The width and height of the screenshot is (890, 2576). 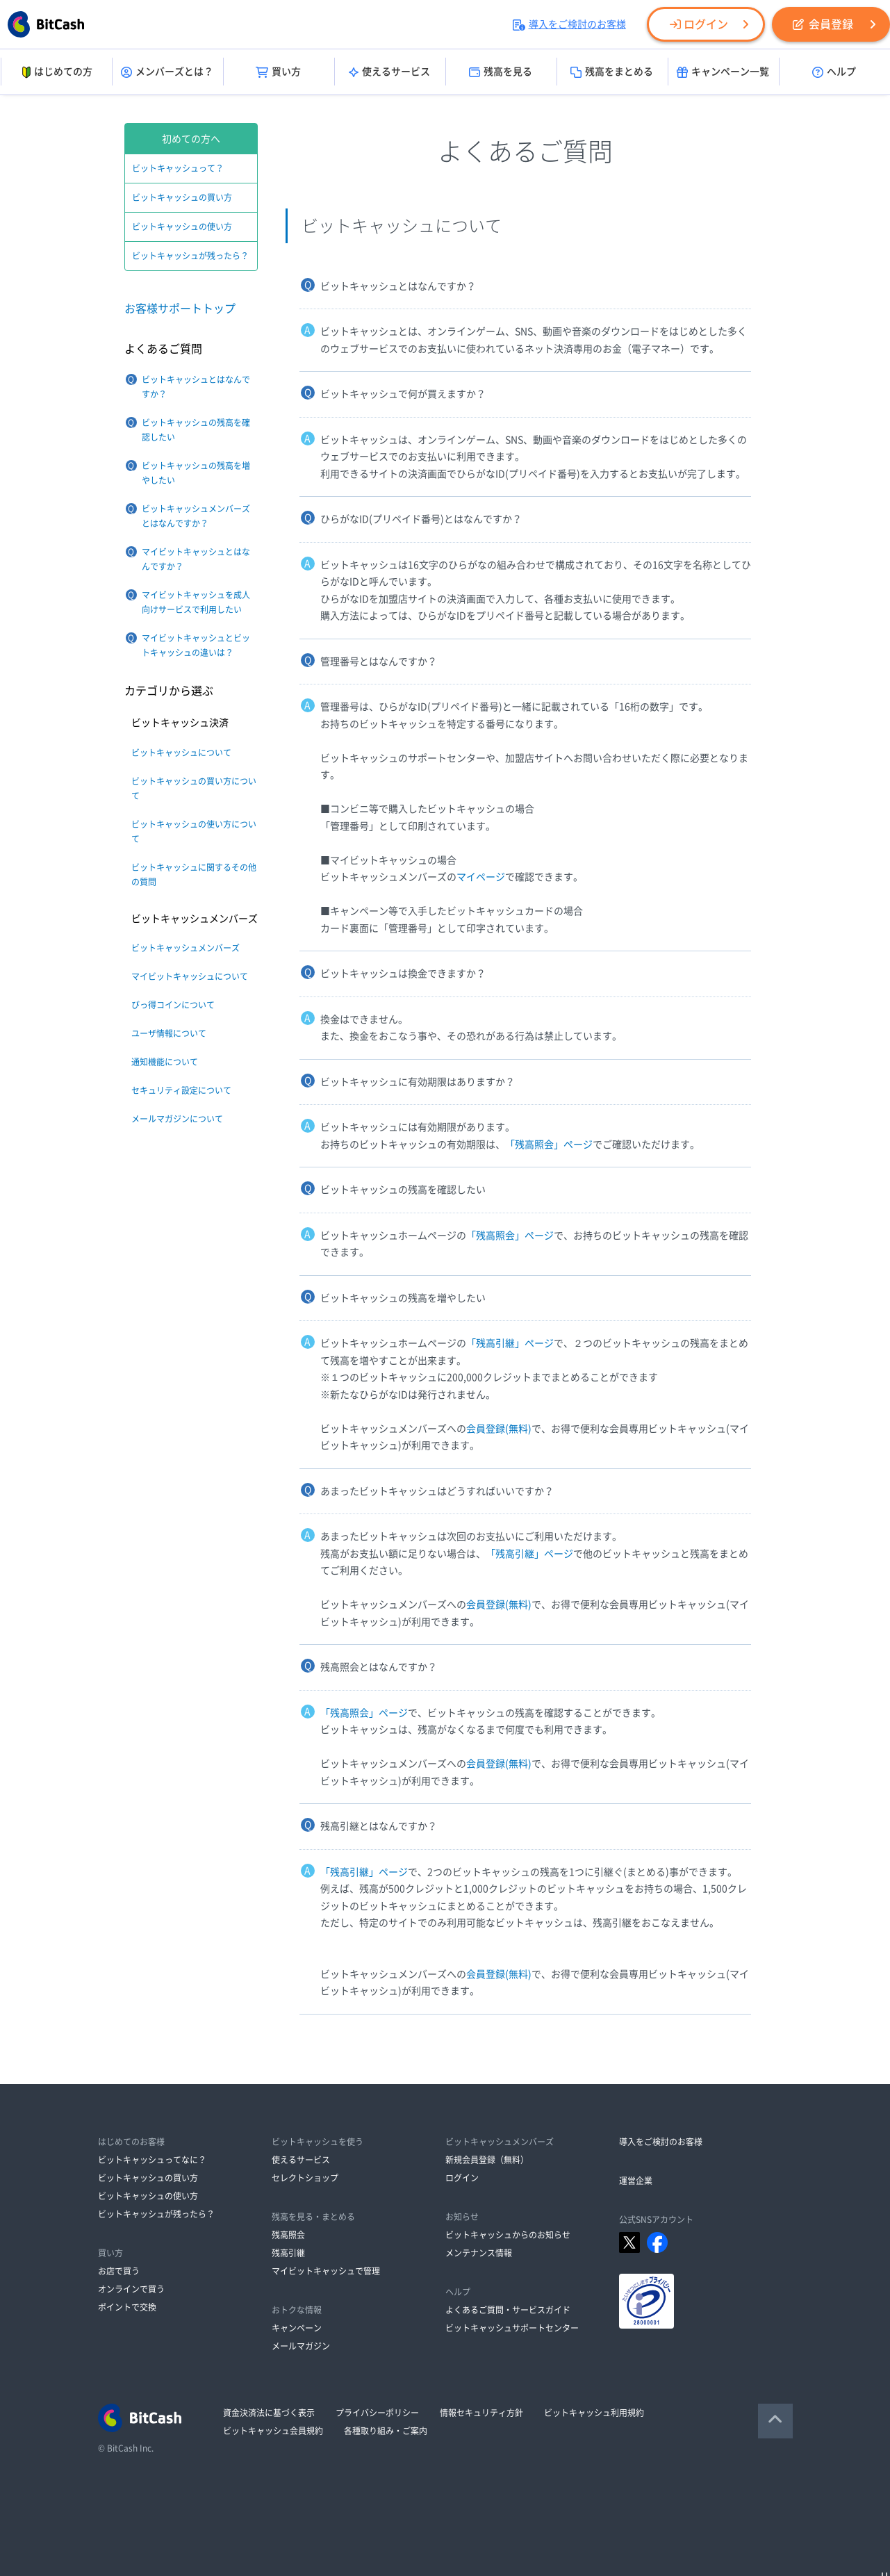 I want to click on ビットキャッシュの買い方, so click(x=182, y=197).